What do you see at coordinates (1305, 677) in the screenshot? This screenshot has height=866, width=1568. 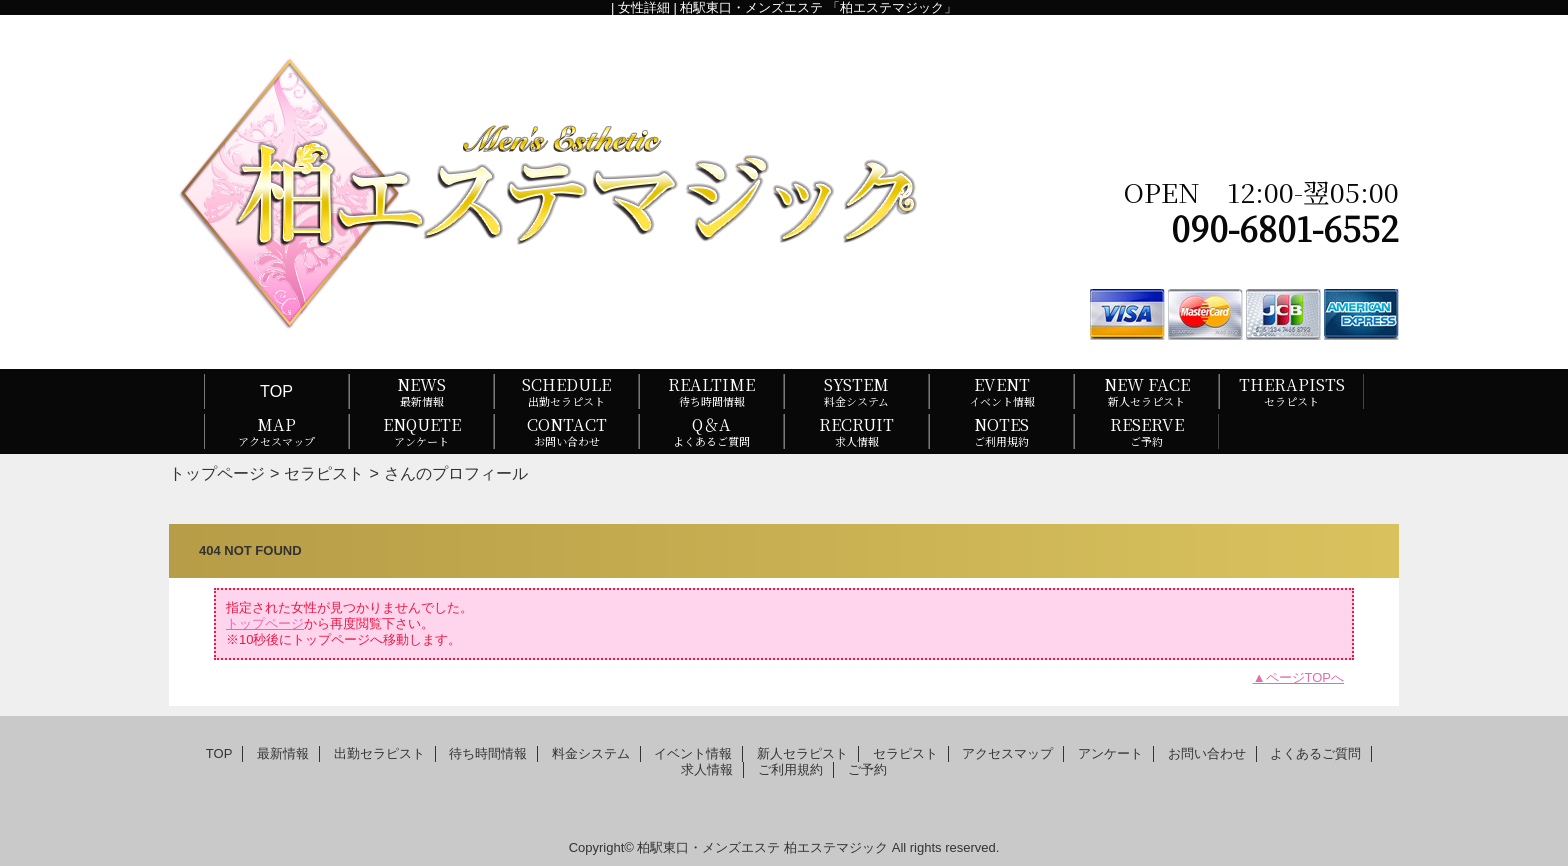 I see `ページTOPへ` at bounding box center [1305, 677].